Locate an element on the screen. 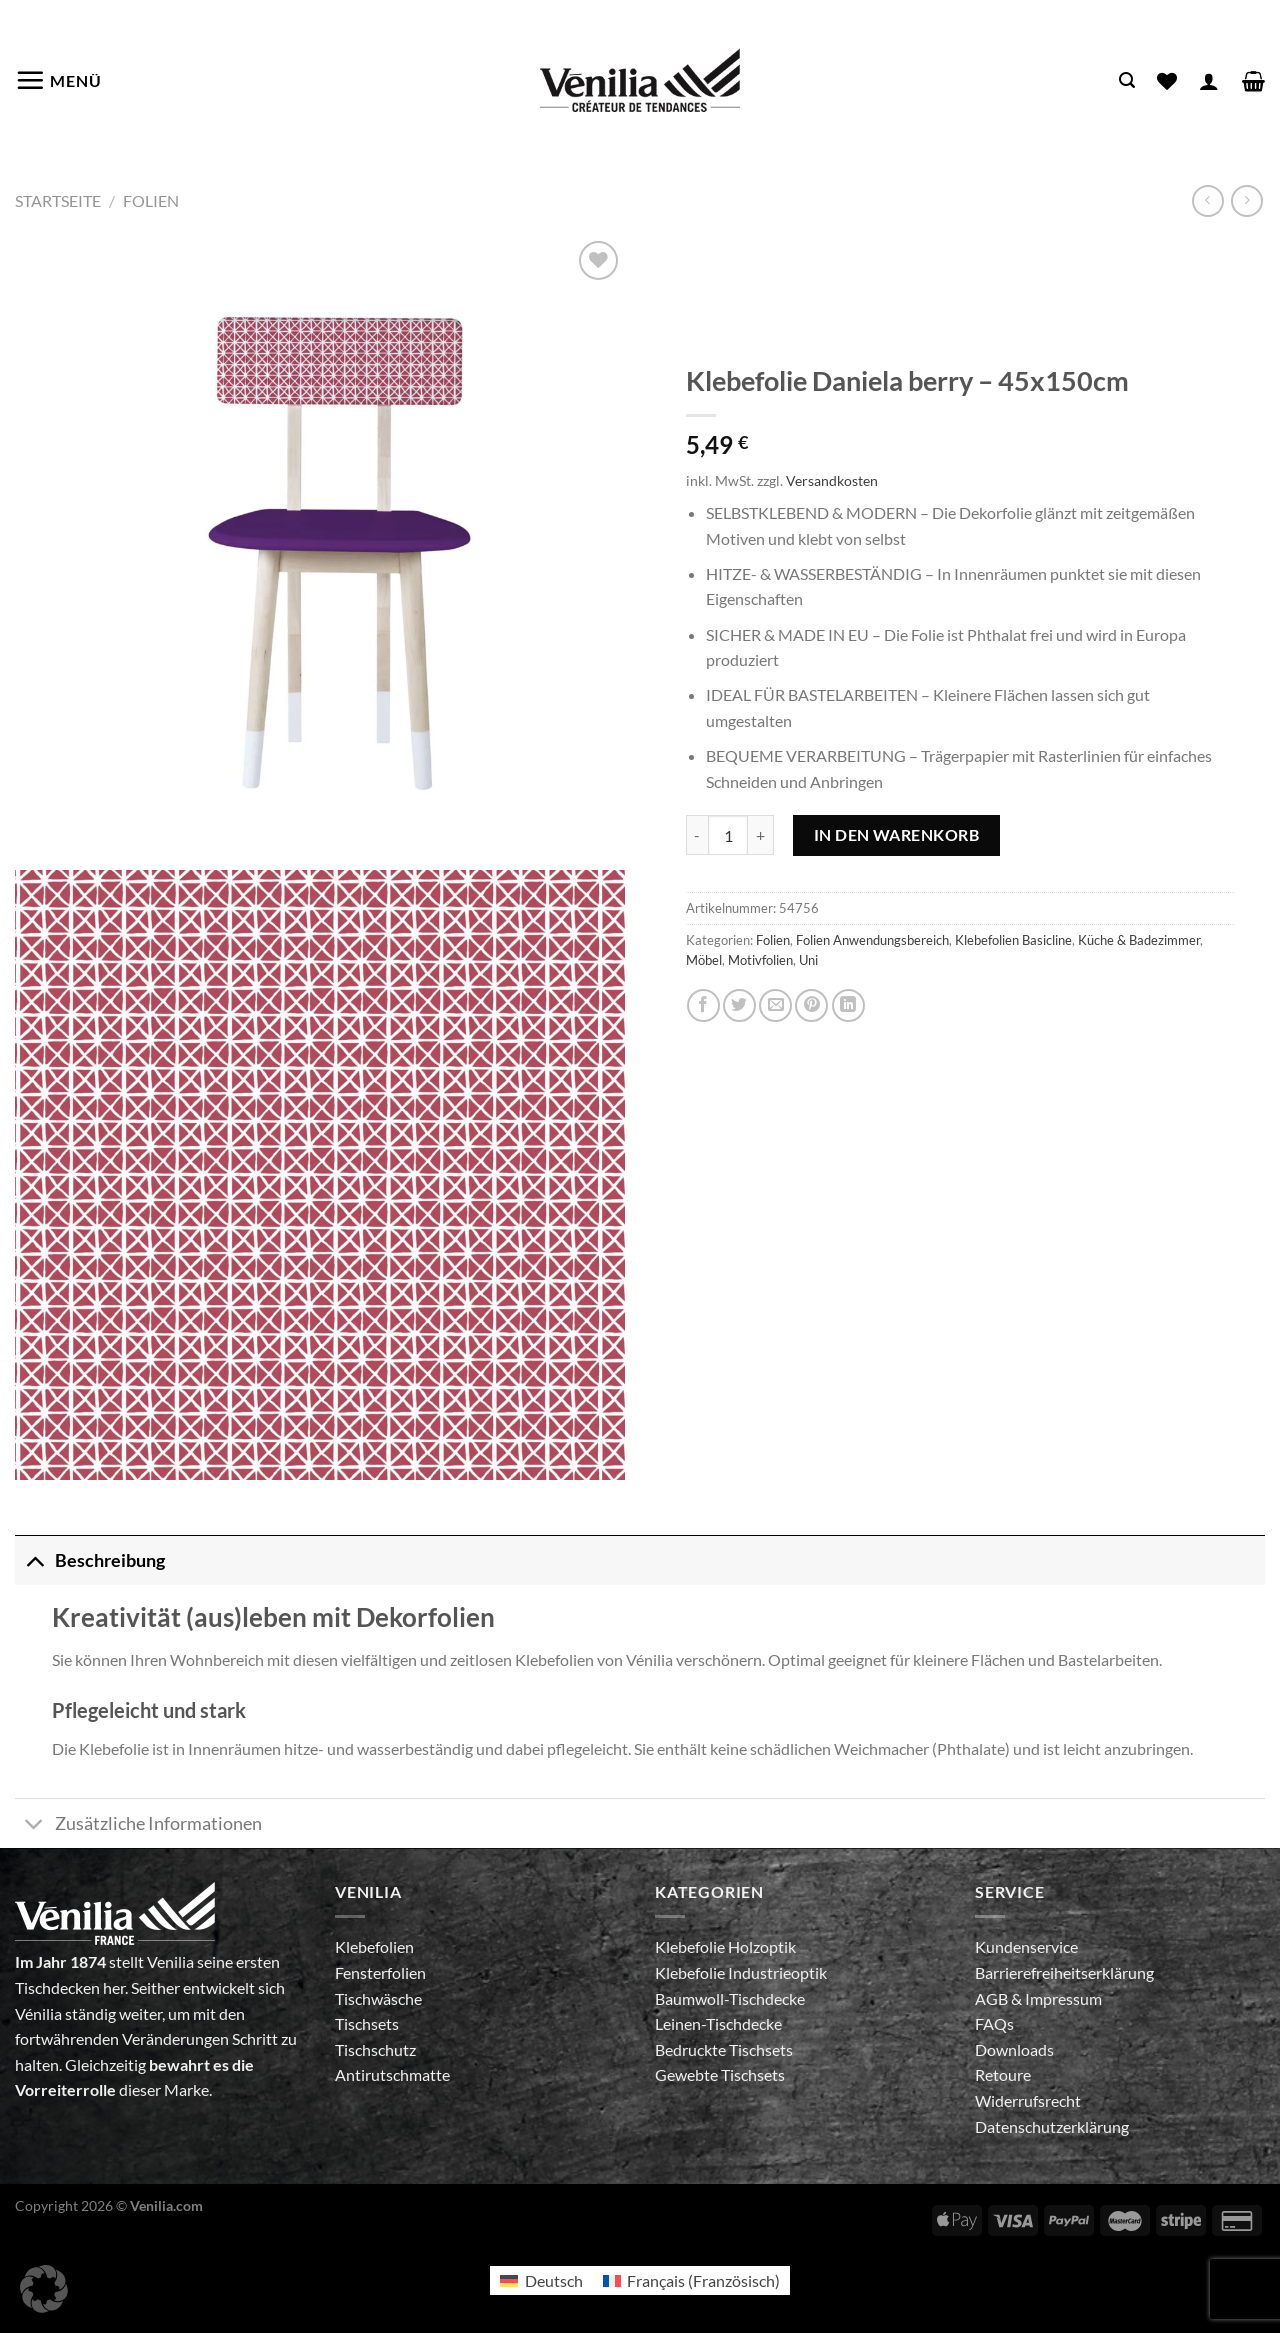  Möbel is located at coordinates (704, 960).